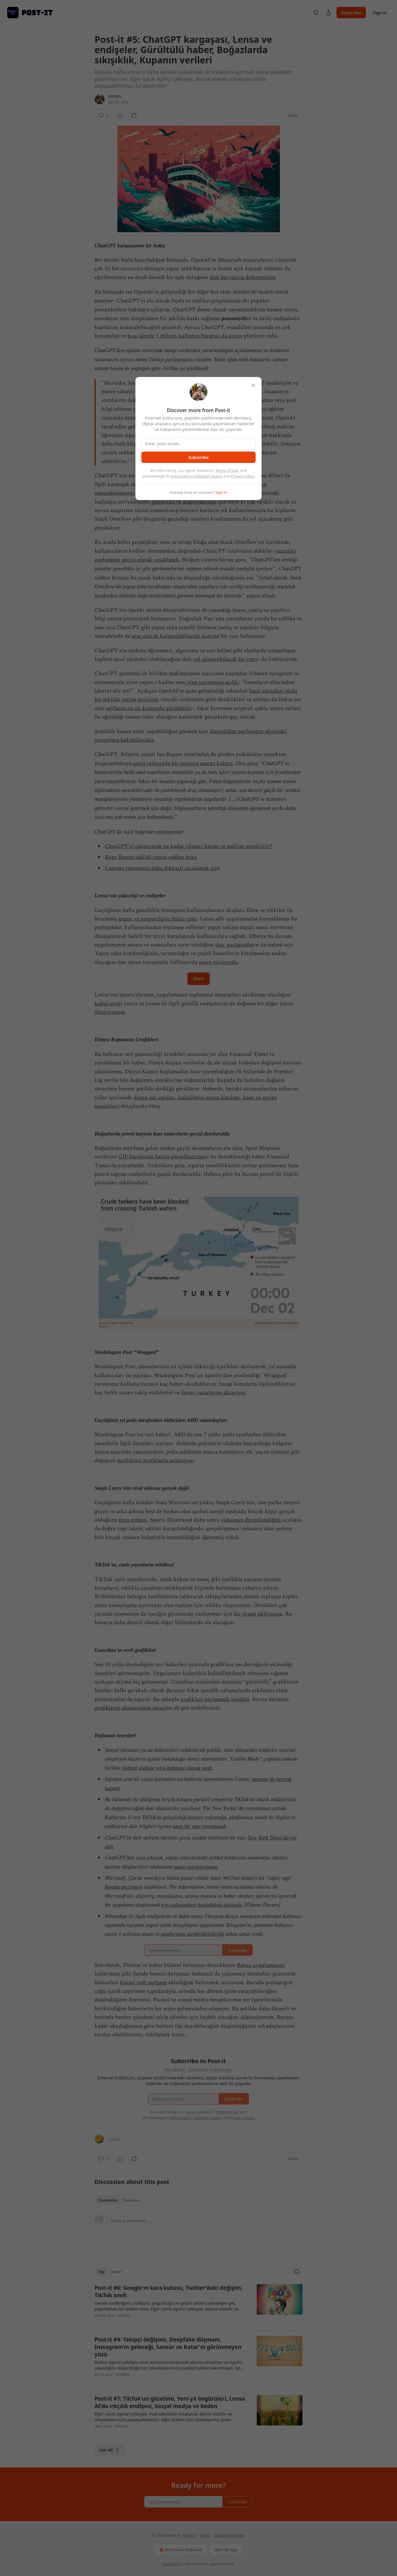 This screenshot has width=397, height=2576. What do you see at coordinates (115, 96) in the screenshot?
I see `sdterol` at bounding box center [115, 96].